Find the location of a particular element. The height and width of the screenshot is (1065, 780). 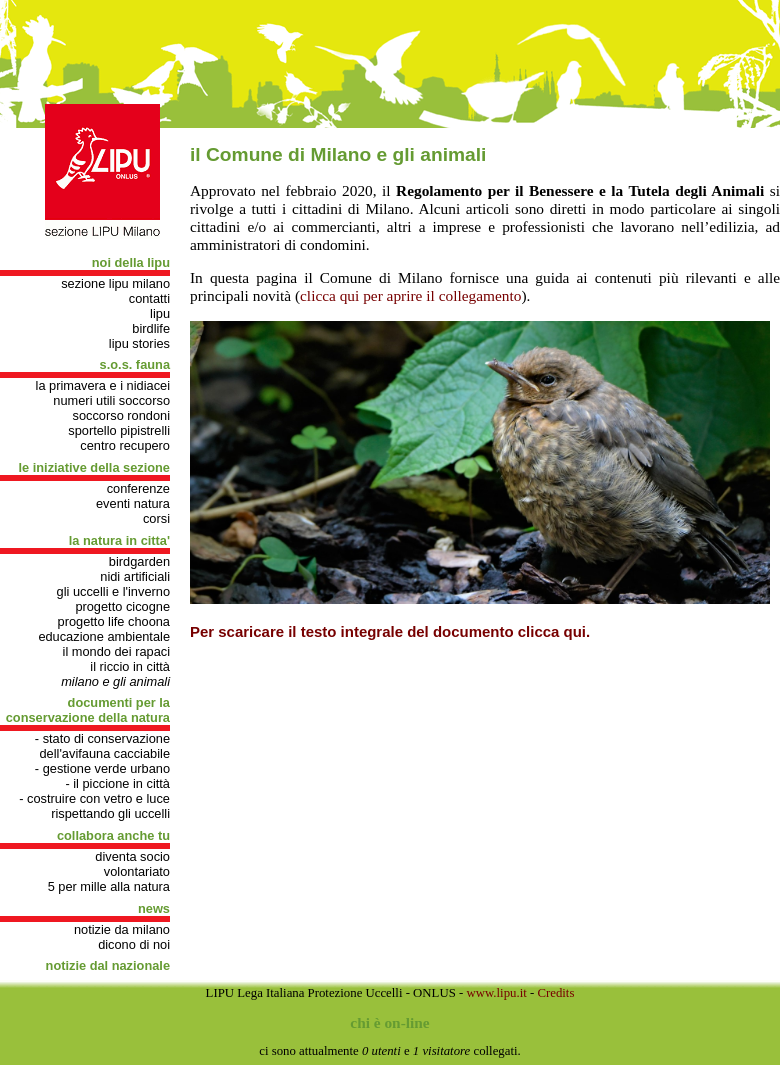

Corsi is located at coordinates (156, 518).